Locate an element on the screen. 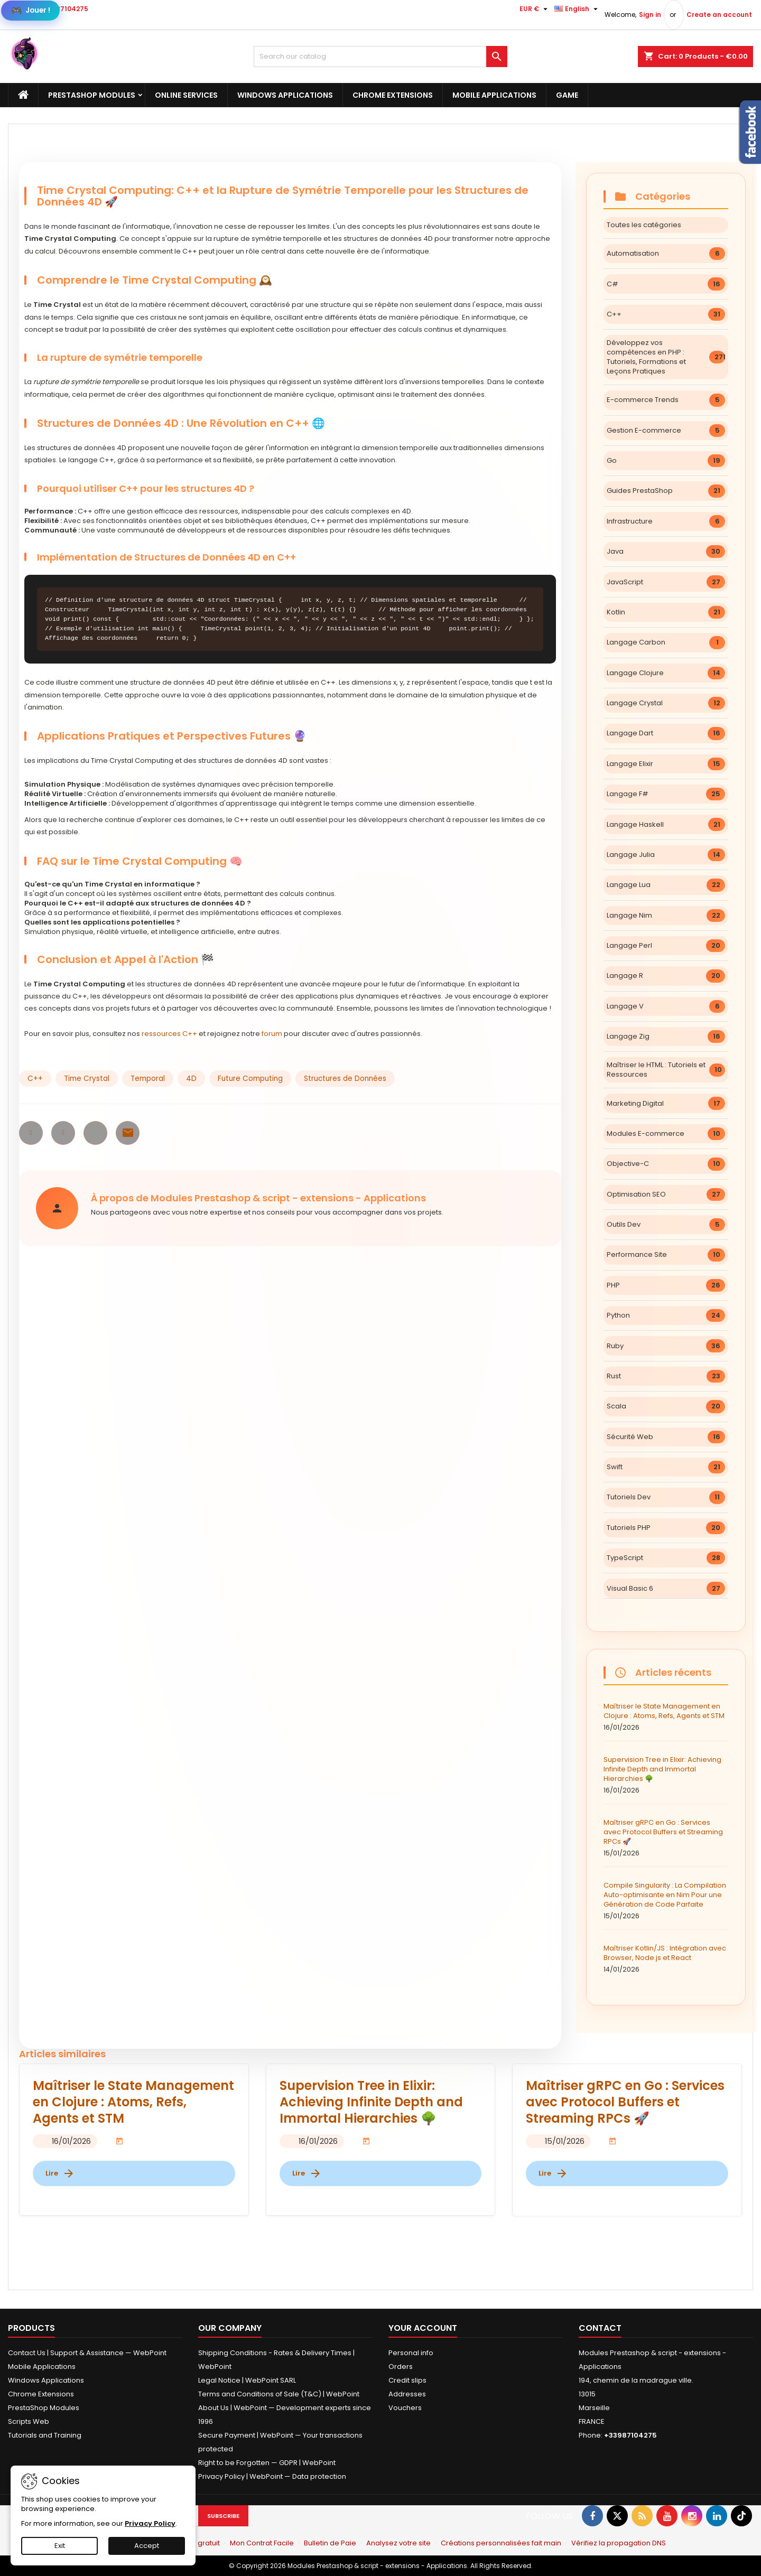 The height and width of the screenshot is (2576, 761). Legal Notice | WebPoint SARL is located at coordinates (247, 2380).